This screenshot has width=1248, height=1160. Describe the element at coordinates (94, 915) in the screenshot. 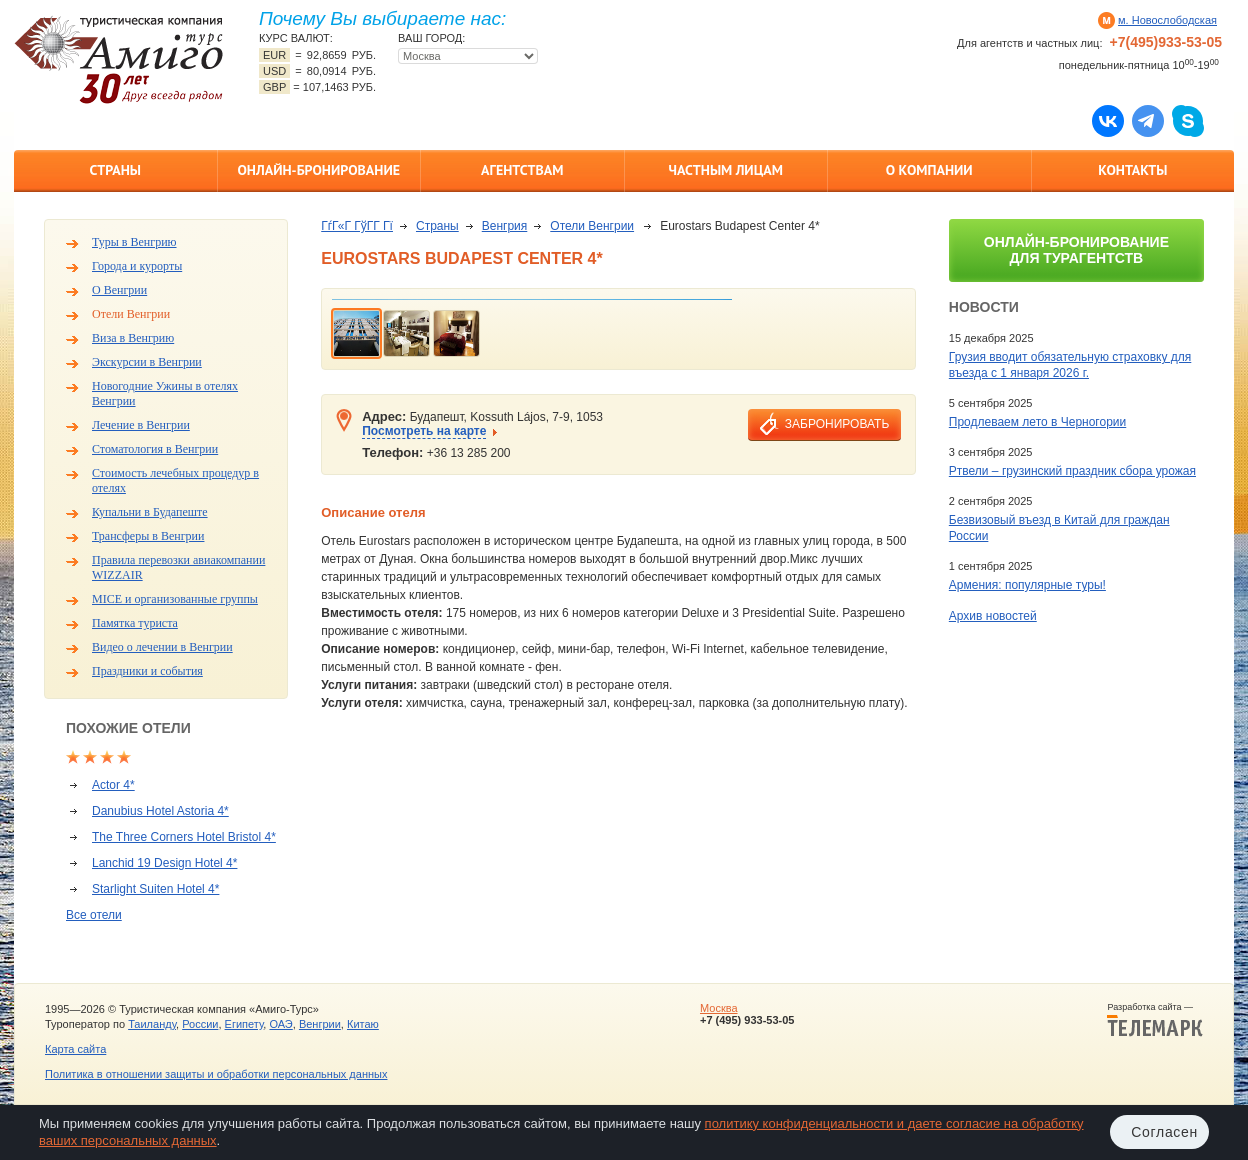

I see `Все отели` at that location.